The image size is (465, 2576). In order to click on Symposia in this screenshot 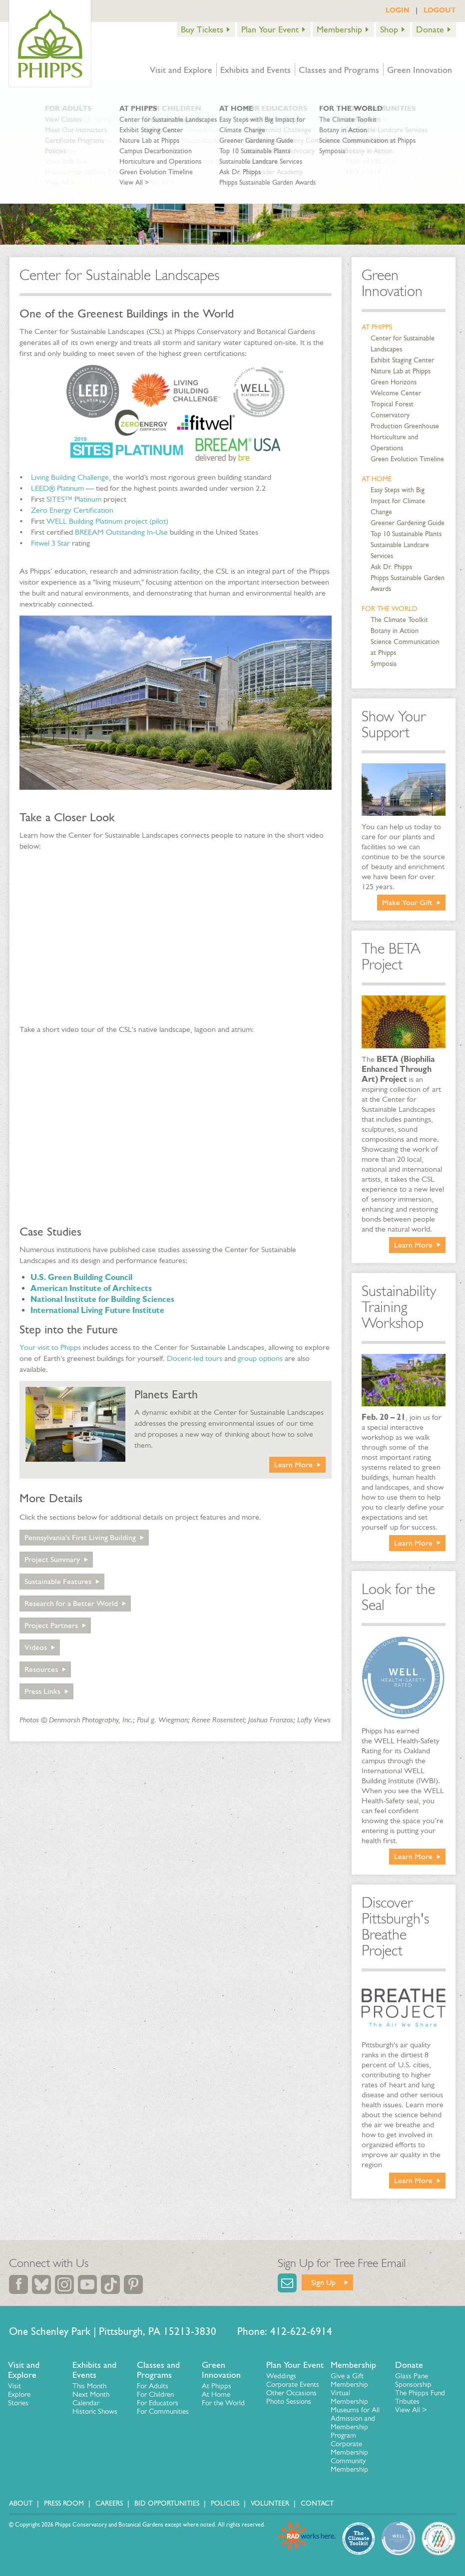, I will do `click(384, 663)`.